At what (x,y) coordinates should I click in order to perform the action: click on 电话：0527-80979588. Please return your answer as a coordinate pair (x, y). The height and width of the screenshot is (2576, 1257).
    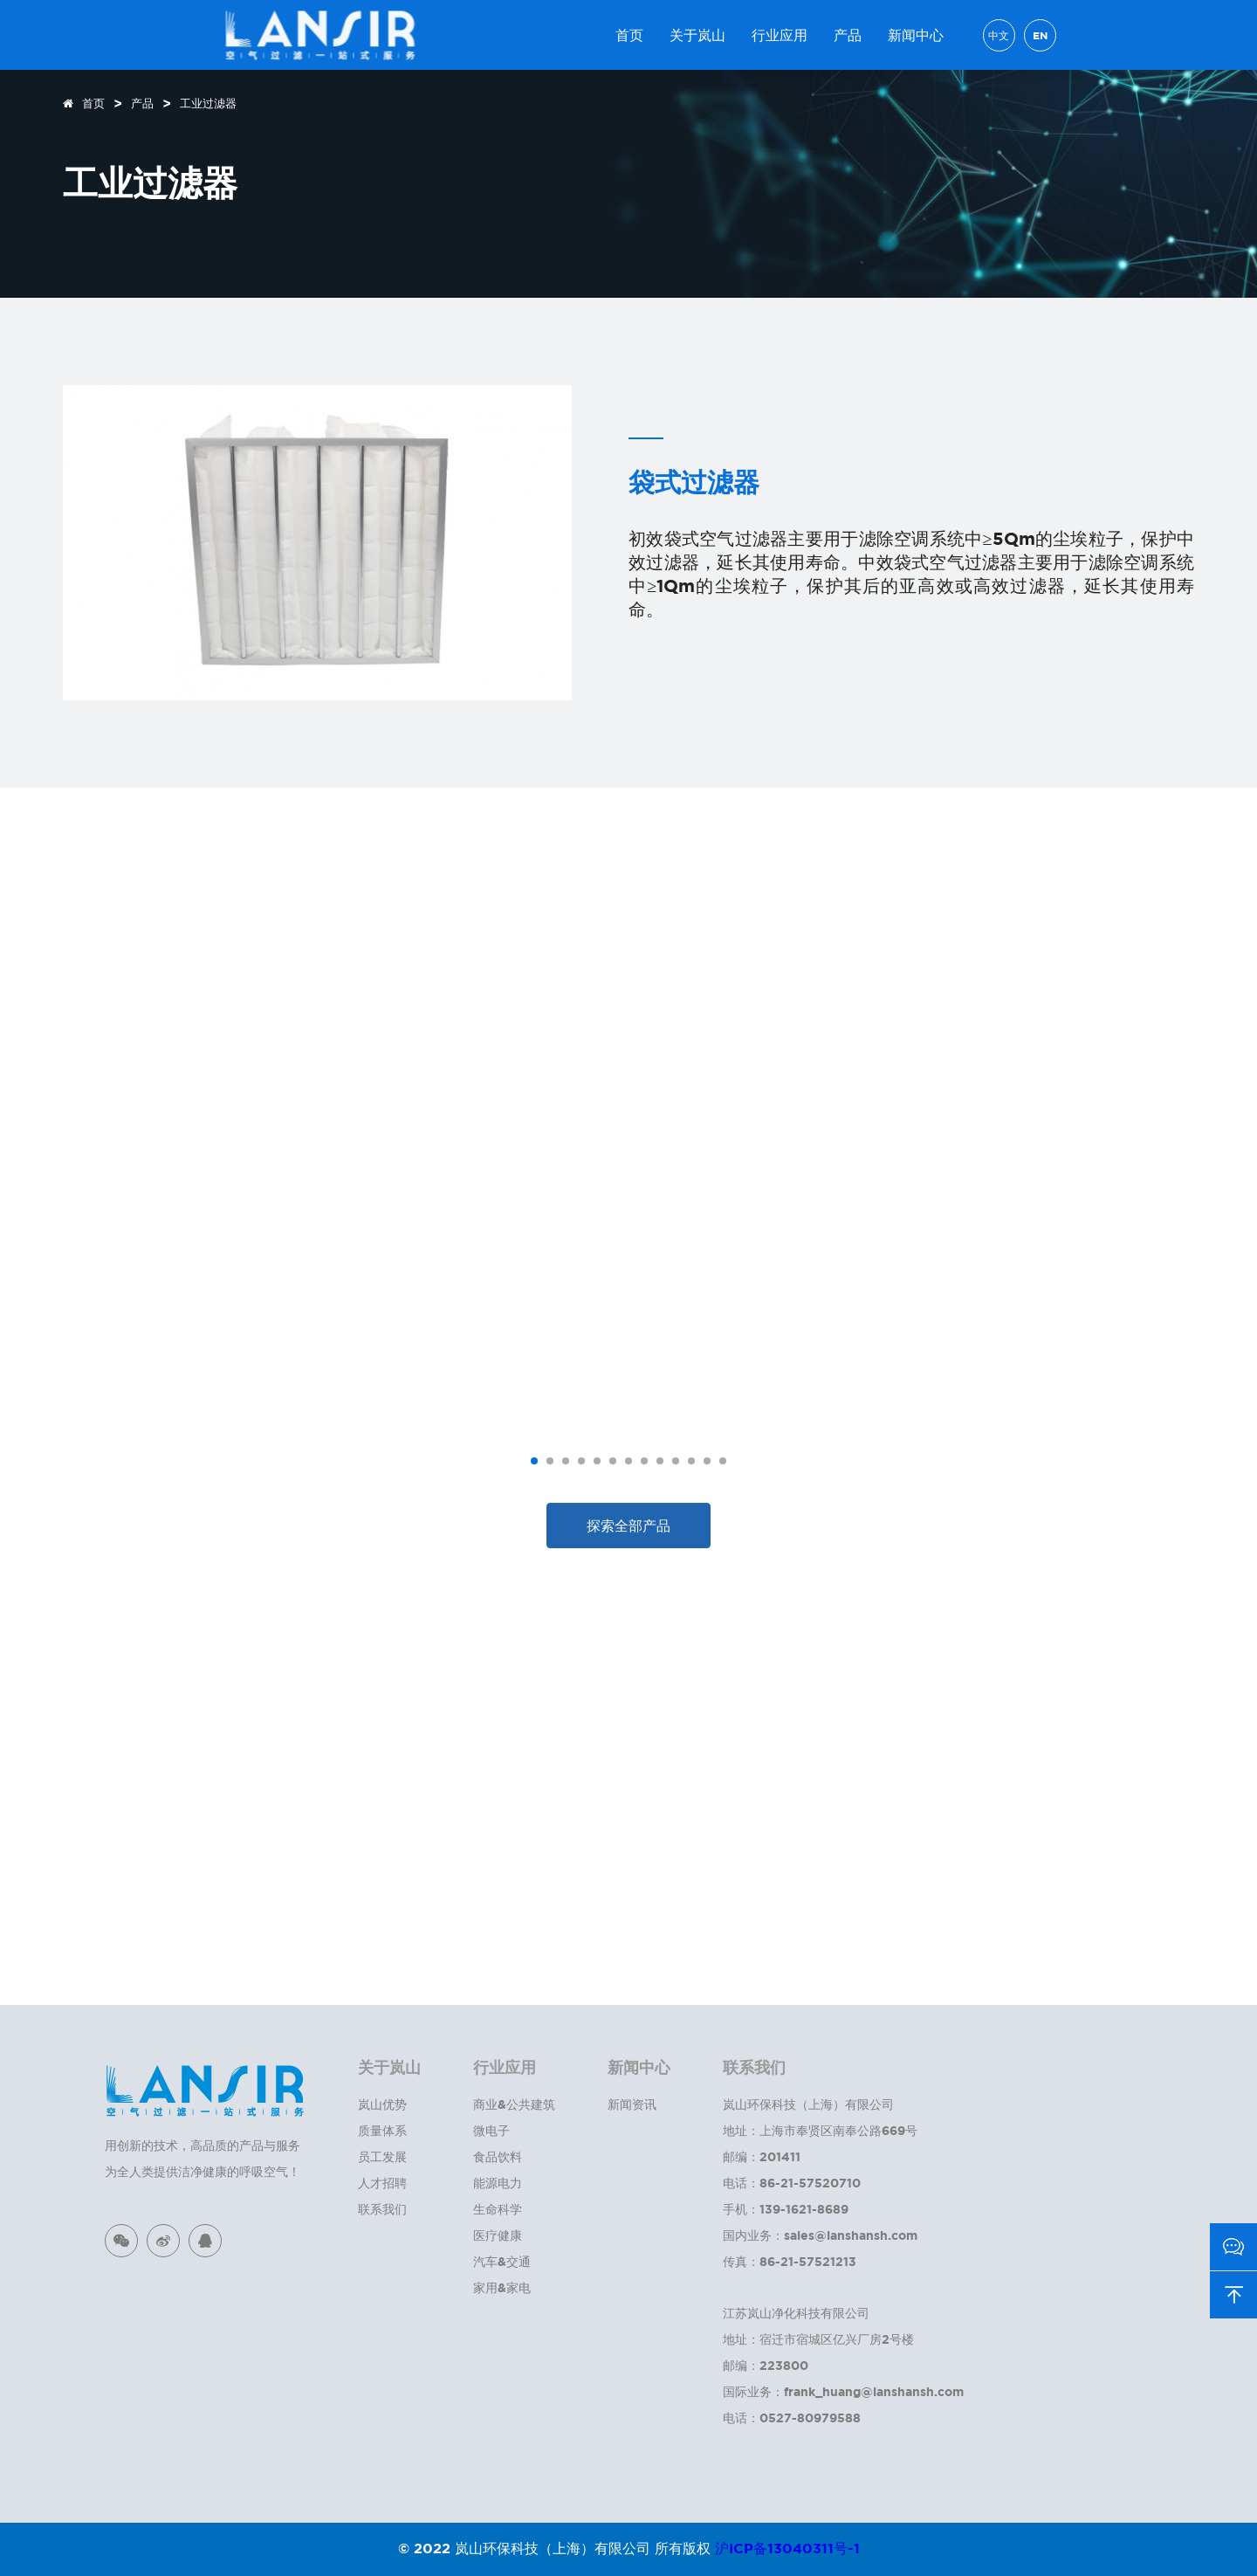
    Looking at the image, I should click on (792, 2417).